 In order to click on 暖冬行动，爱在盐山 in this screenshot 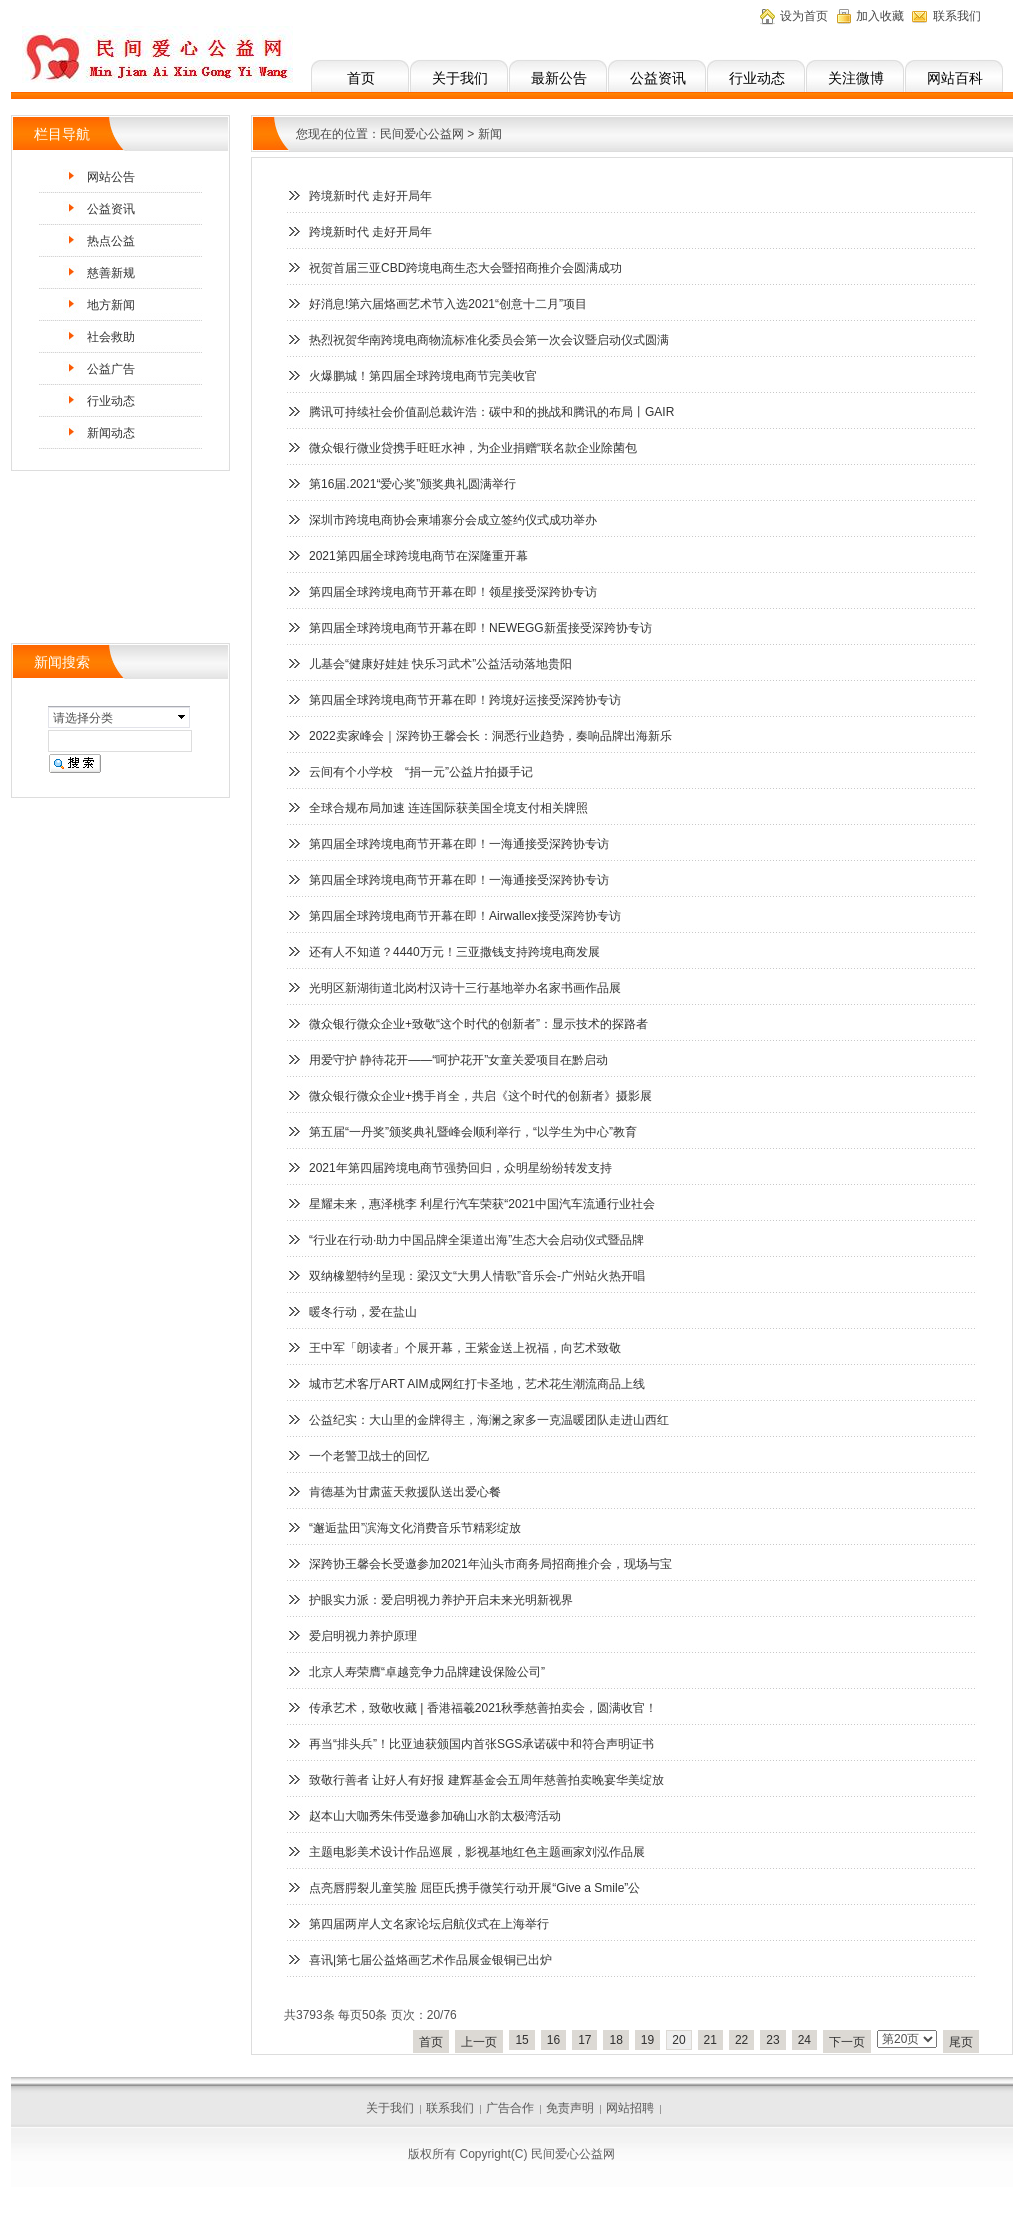, I will do `click(363, 1312)`.